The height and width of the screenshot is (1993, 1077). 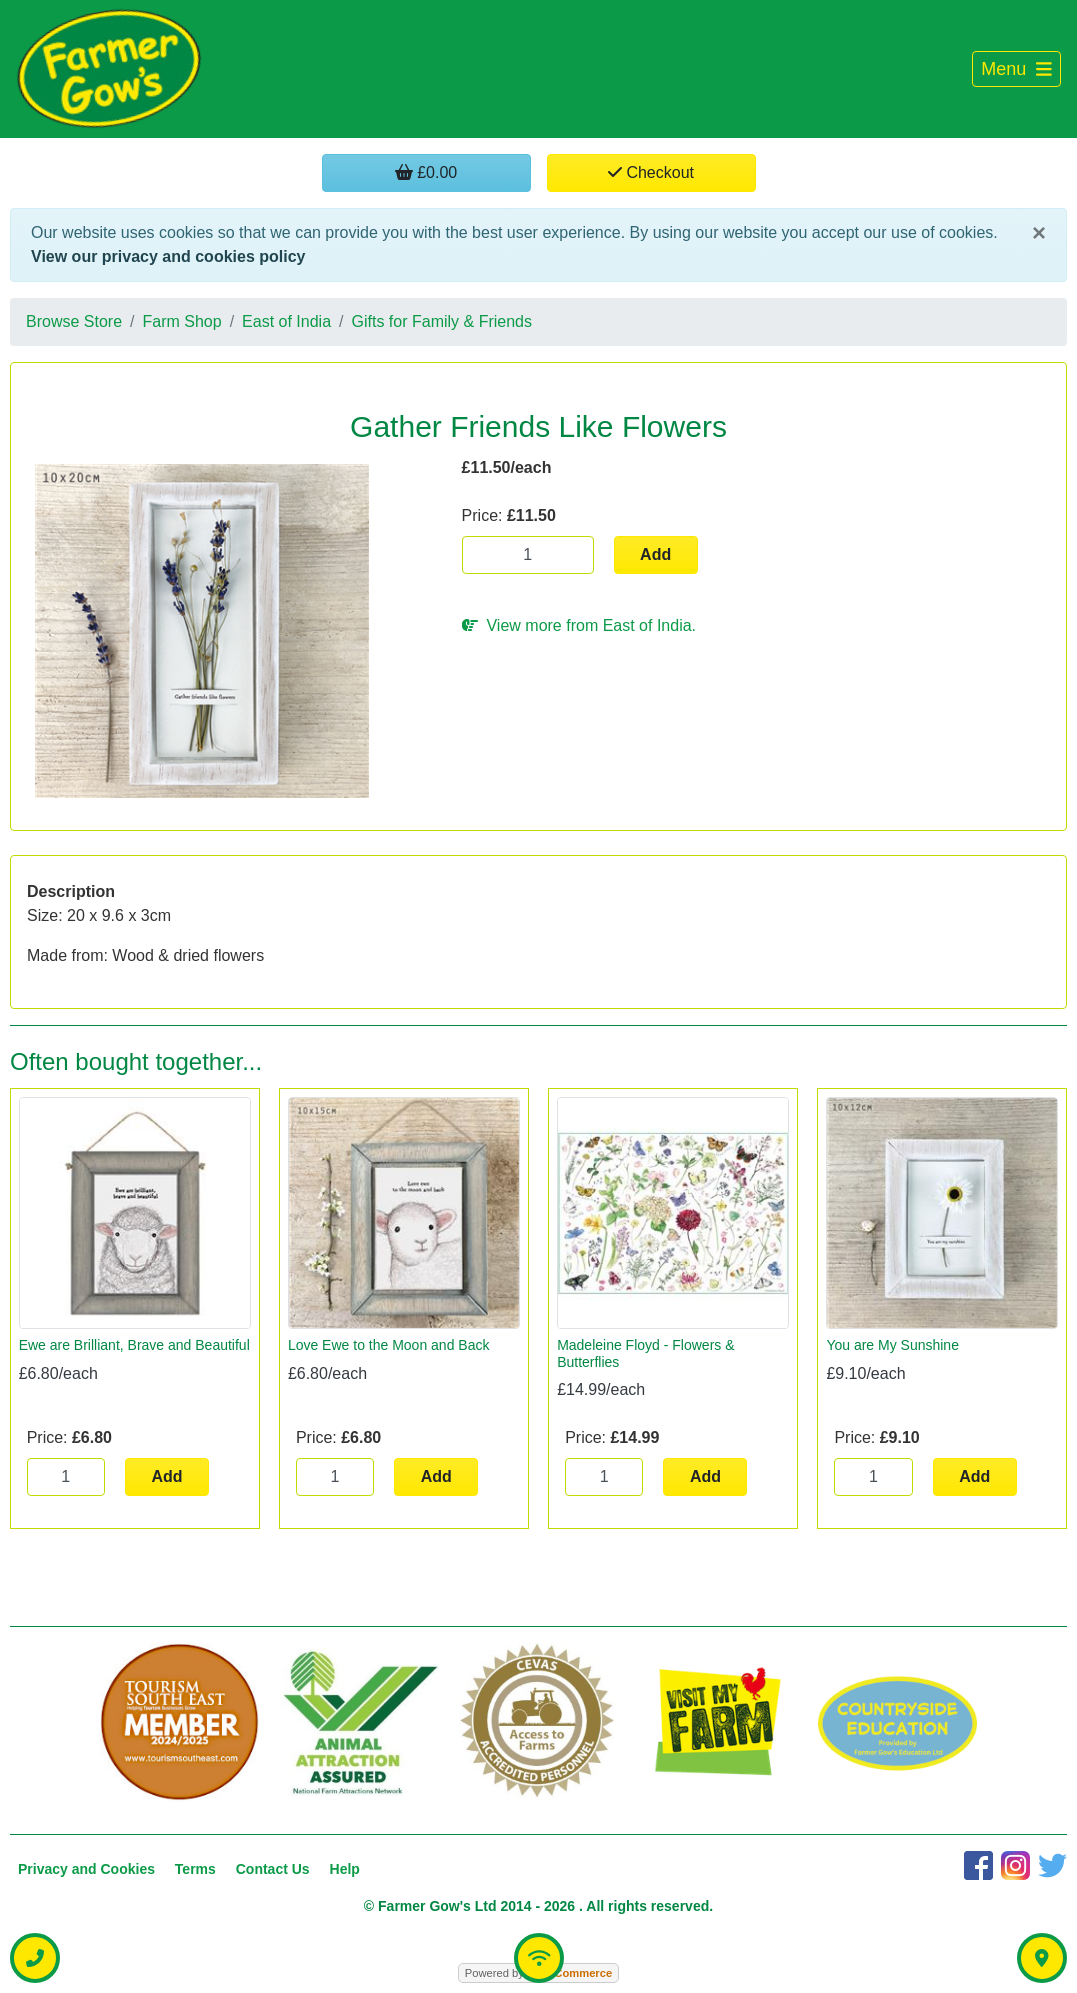 What do you see at coordinates (74, 321) in the screenshot?
I see `Browse Store` at bounding box center [74, 321].